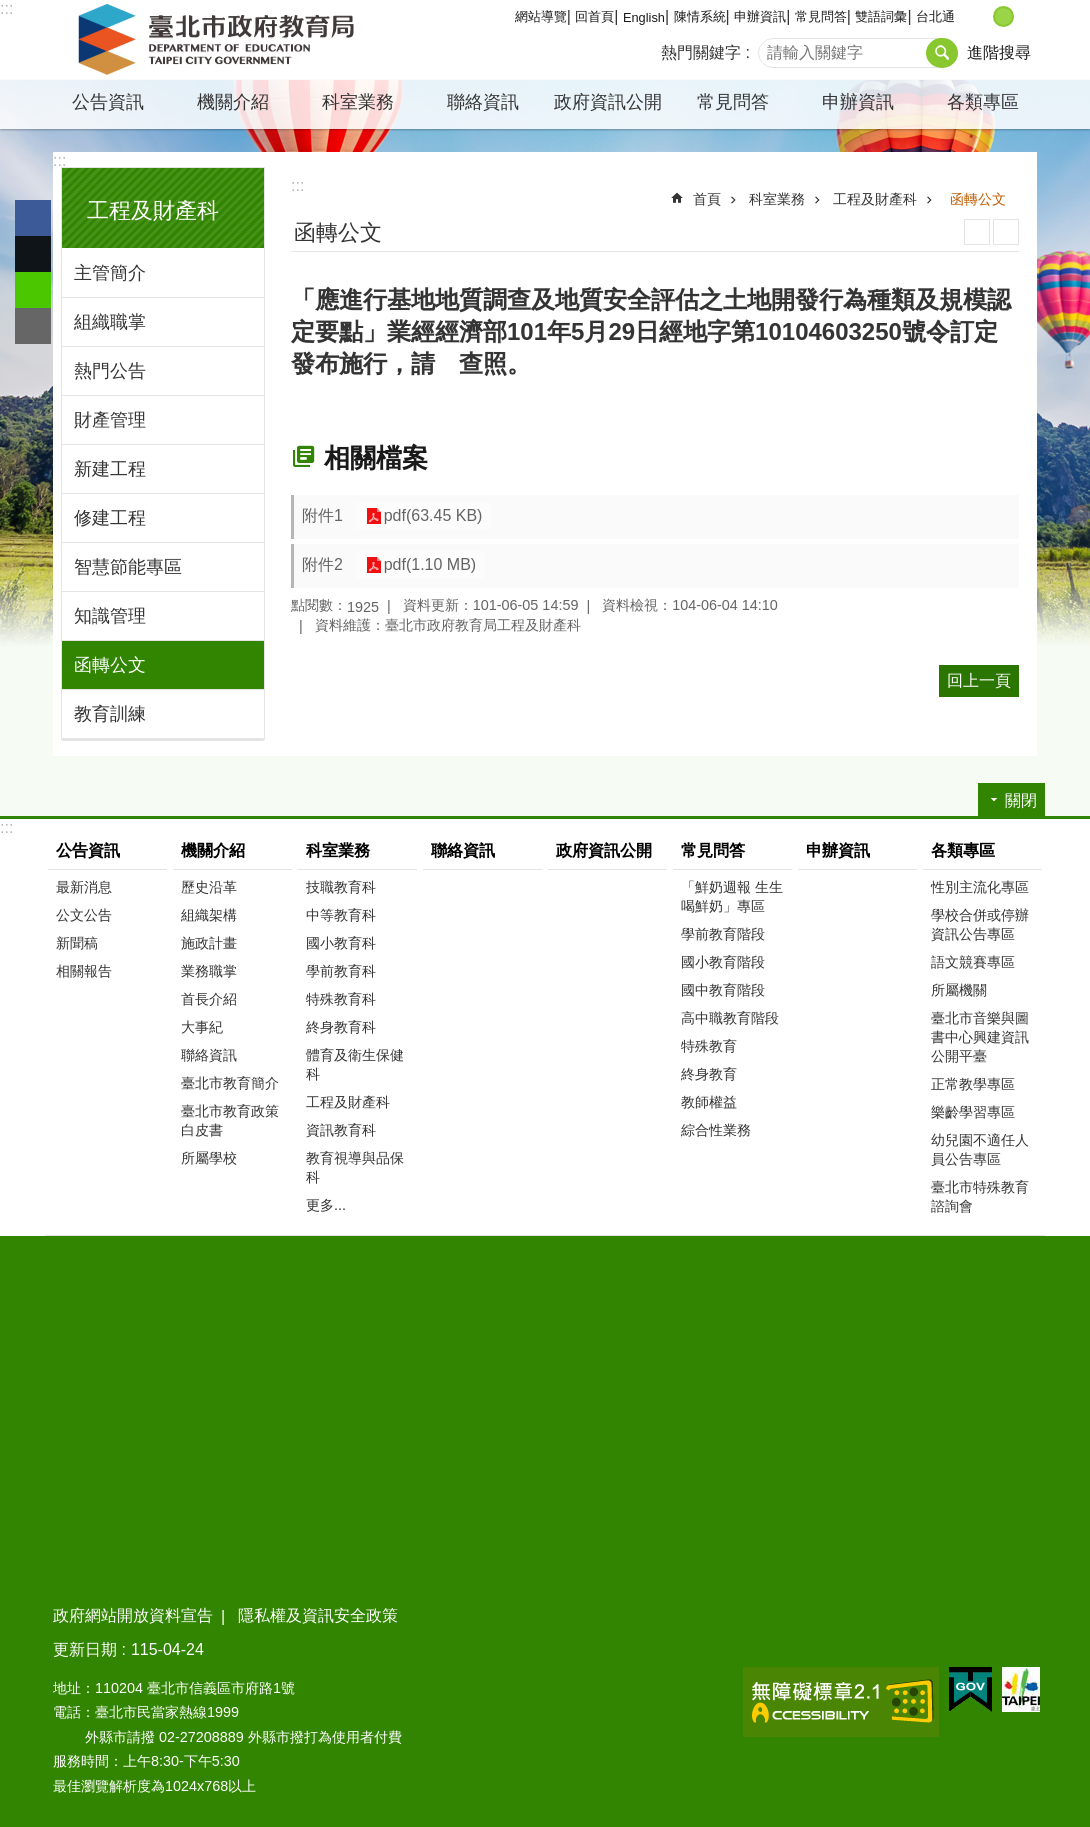  What do you see at coordinates (700, 16) in the screenshot?
I see `陳情系統` at bounding box center [700, 16].